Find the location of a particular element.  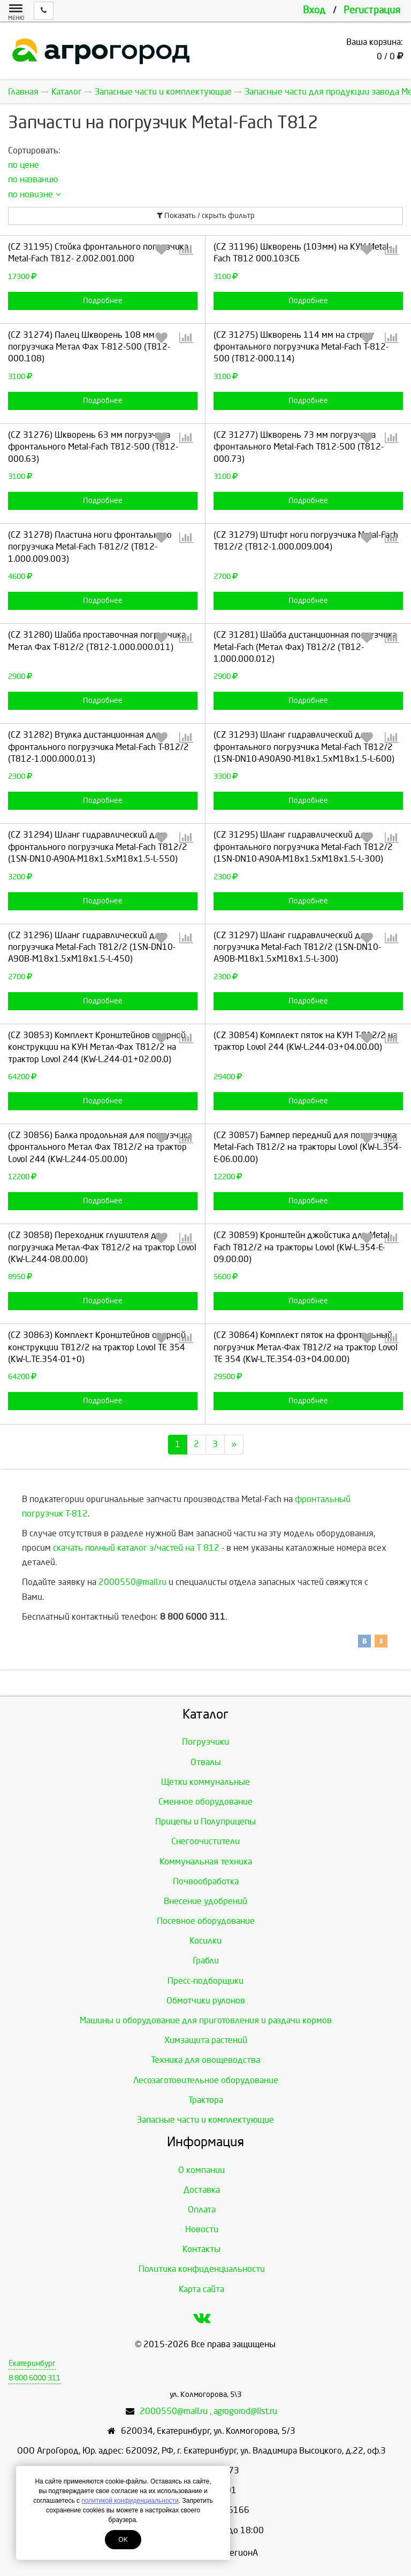

Сменное оборудование is located at coordinates (205, 1801).